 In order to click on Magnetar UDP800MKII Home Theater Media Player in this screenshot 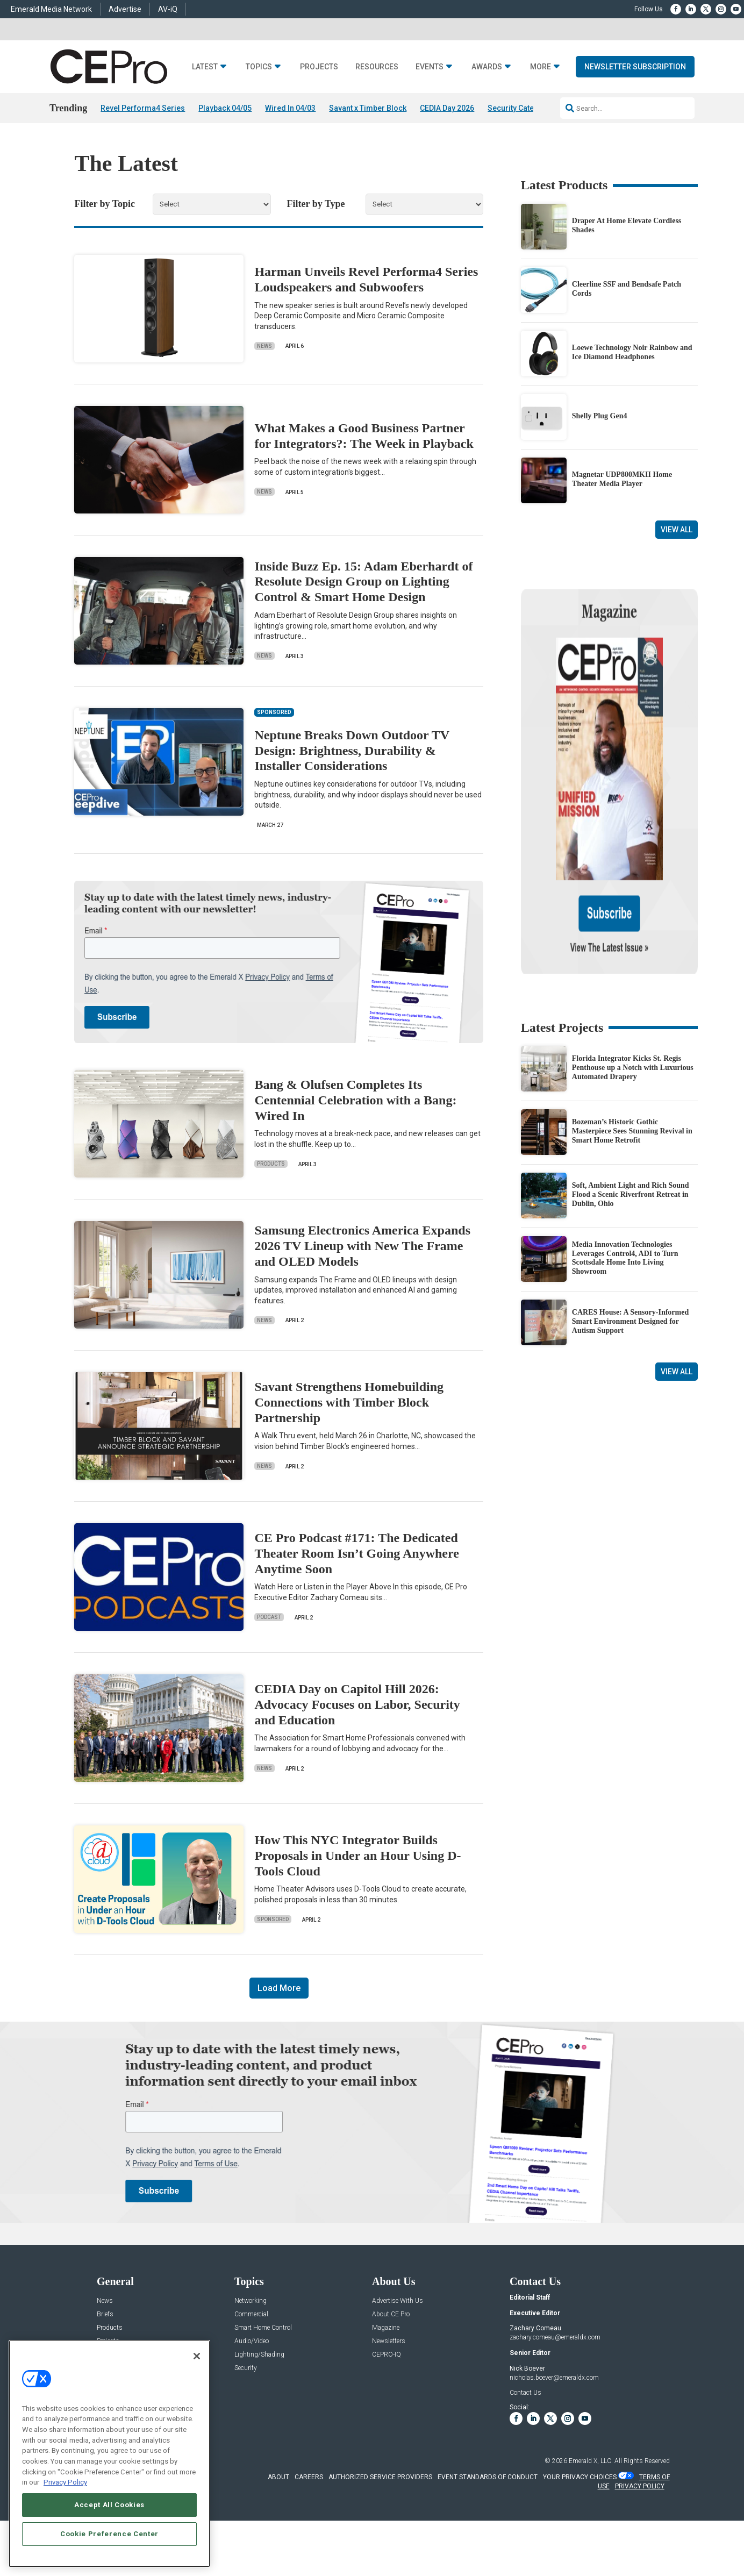, I will do `click(622, 479)`.